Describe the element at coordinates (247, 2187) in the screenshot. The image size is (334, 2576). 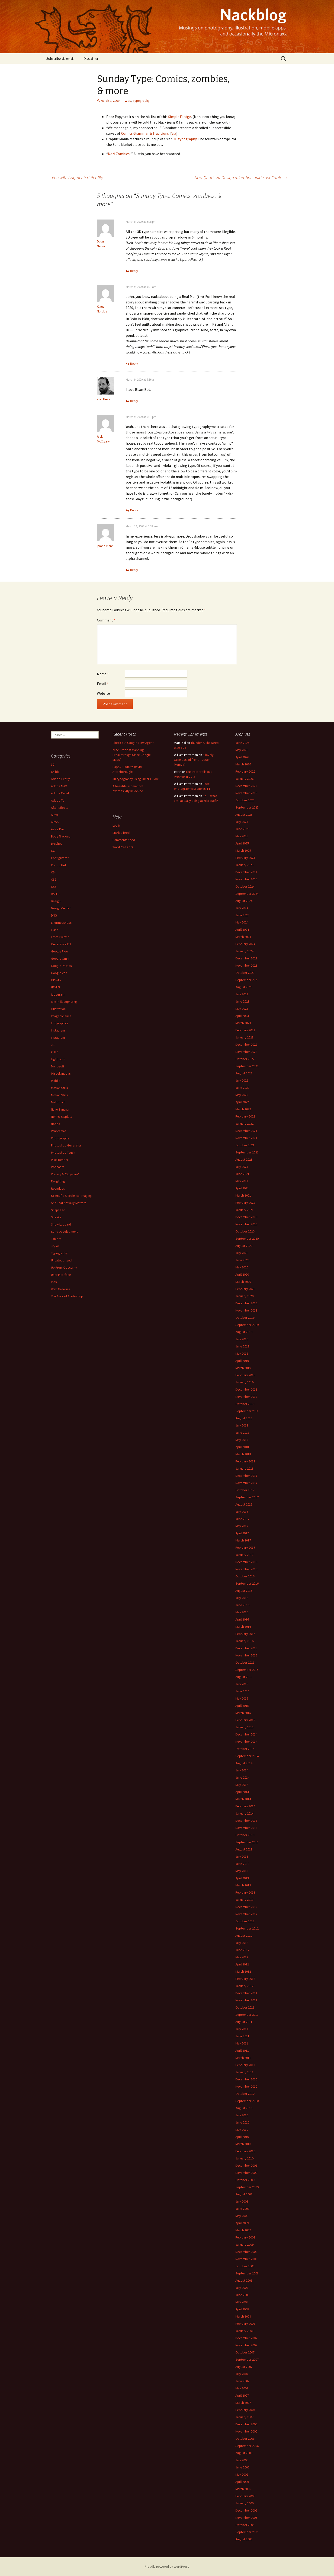
I see `September 2009` at that location.